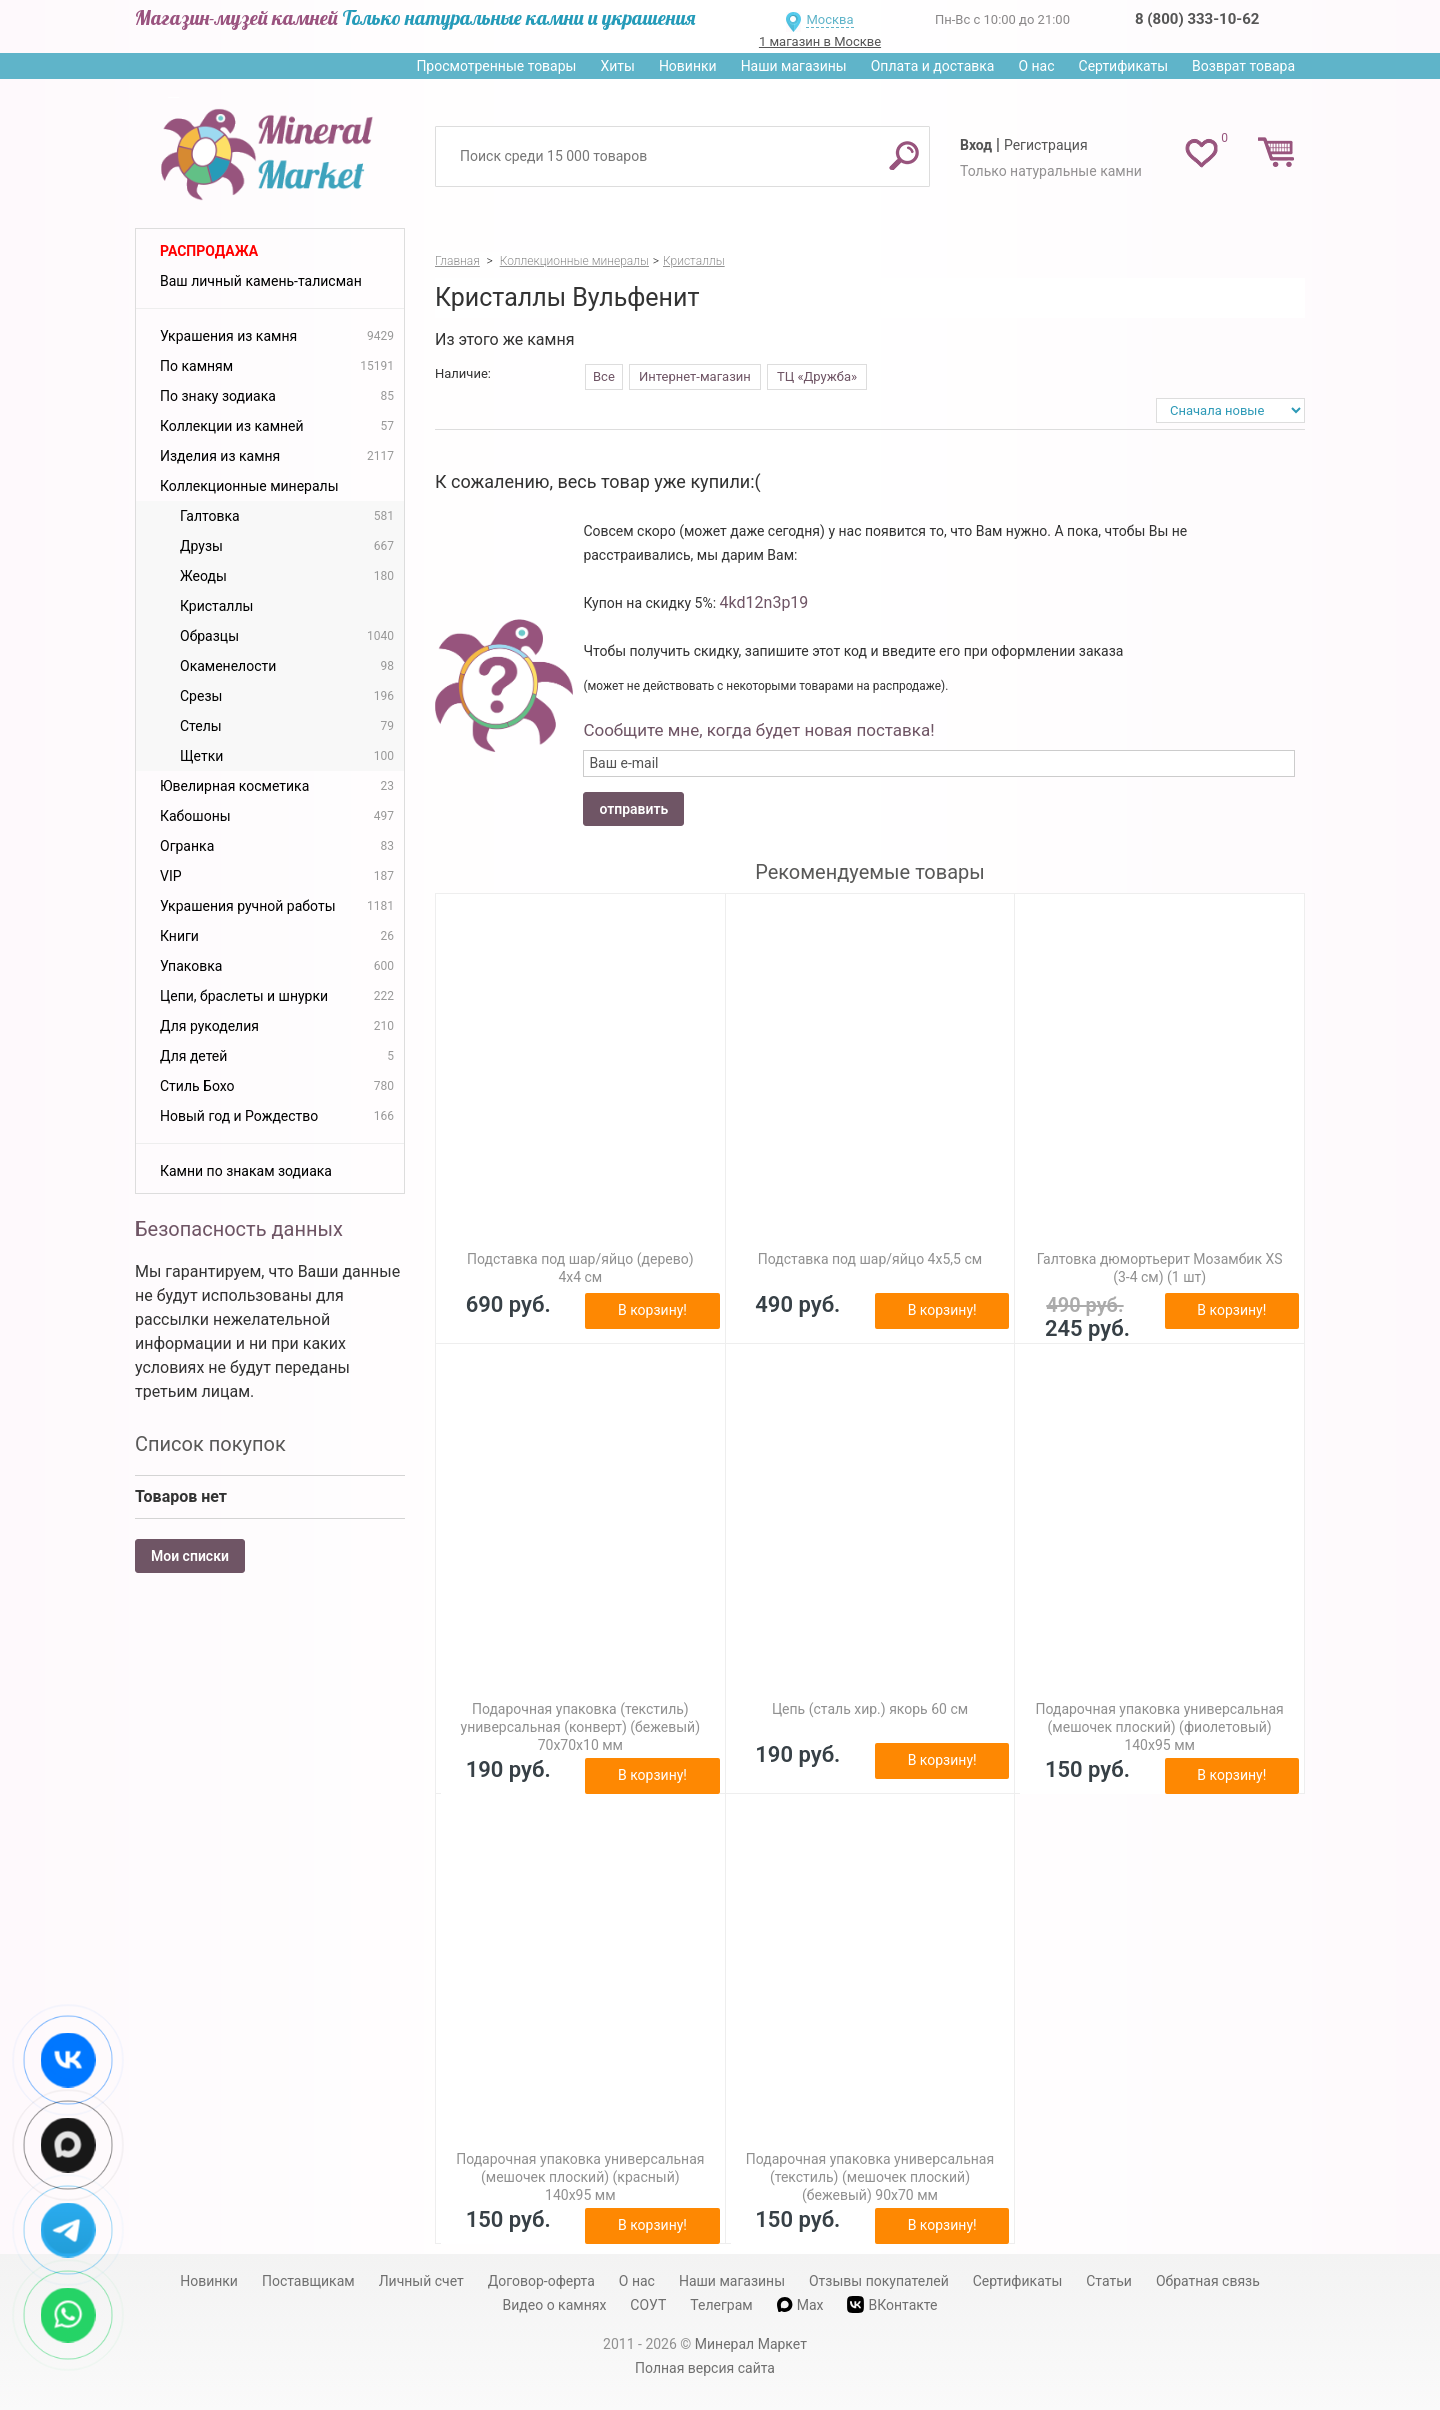 The width and height of the screenshot is (1440, 2410). Describe the element at coordinates (496, 66) in the screenshot. I see `Просмотренные товары` at that location.